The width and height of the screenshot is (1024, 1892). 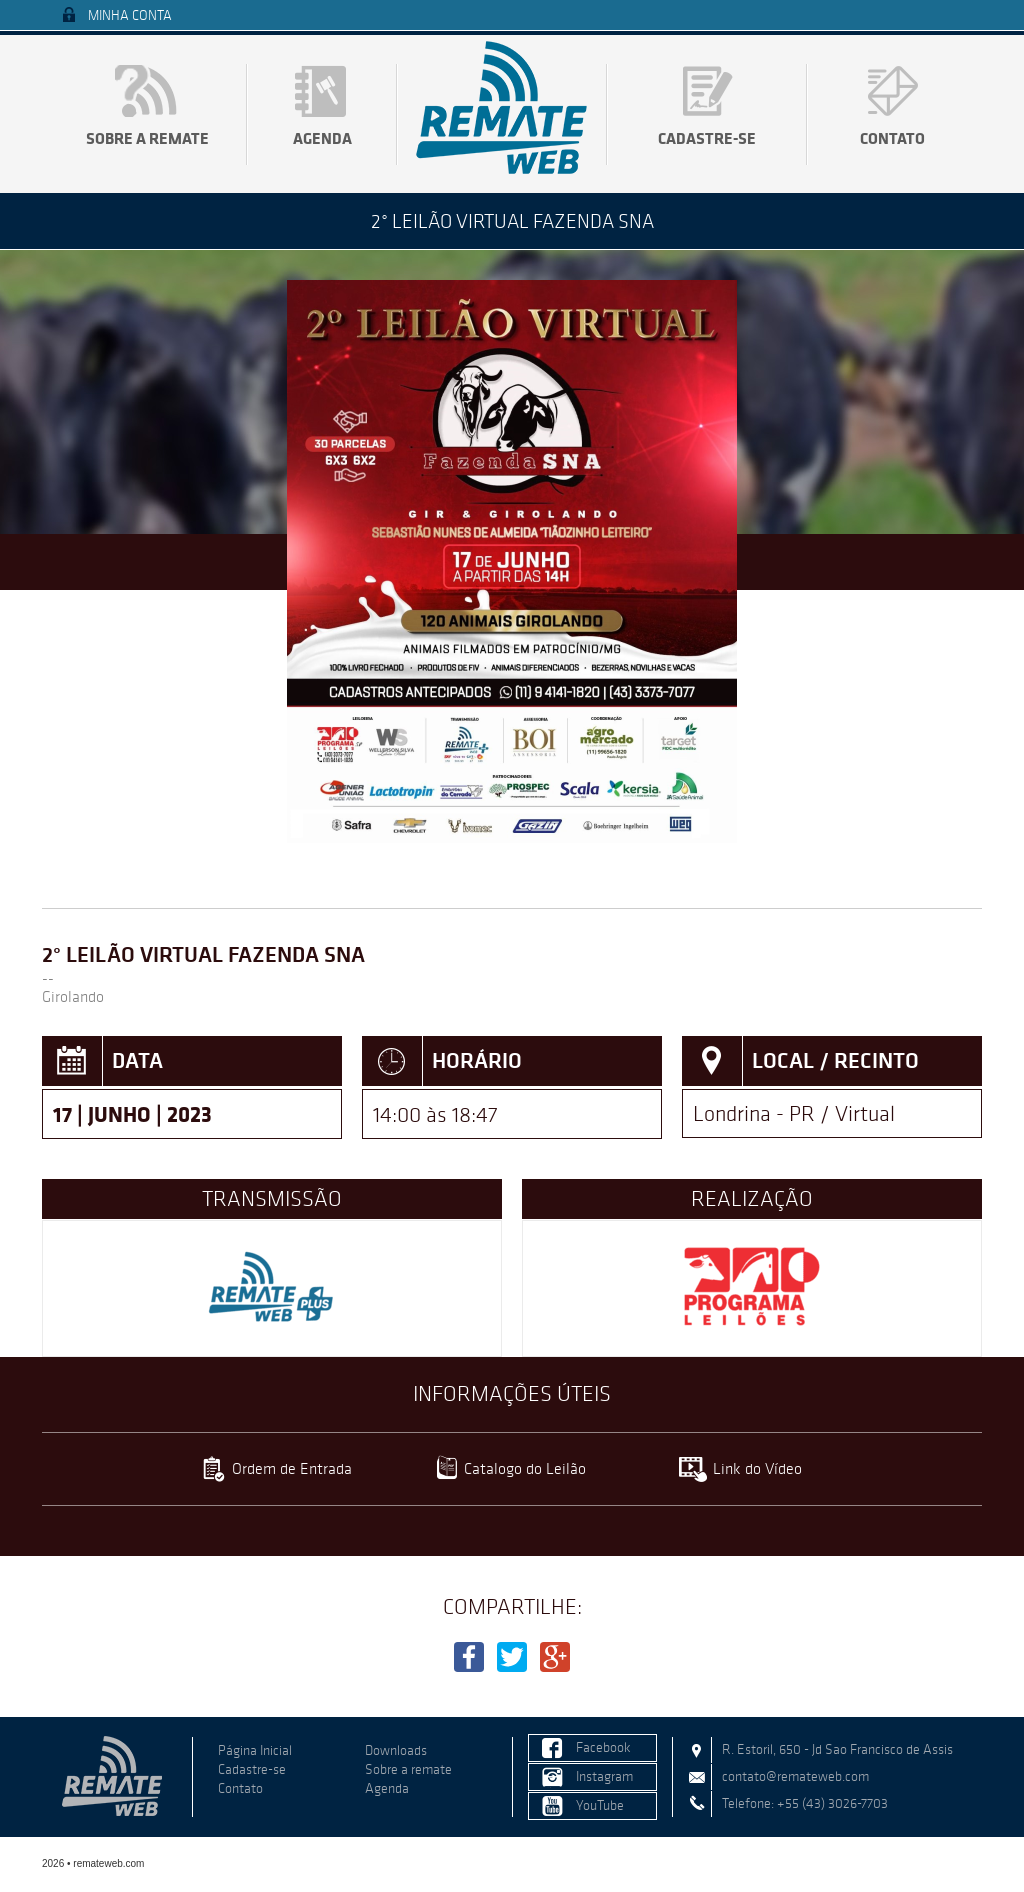 What do you see at coordinates (322, 138) in the screenshot?
I see `Agenda` at bounding box center [322, 138].